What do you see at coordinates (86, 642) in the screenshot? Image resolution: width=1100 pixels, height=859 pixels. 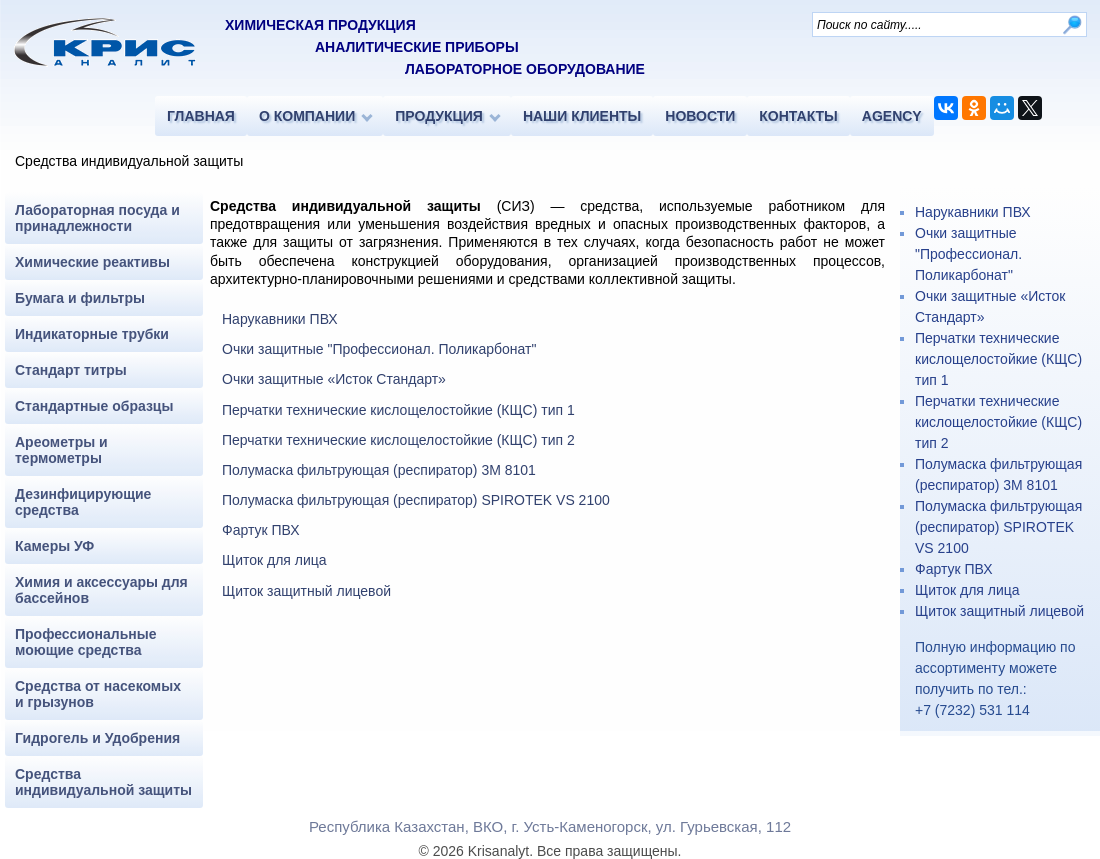 I see `Профессиональные моющие средства` at bounding box center [86, 642].